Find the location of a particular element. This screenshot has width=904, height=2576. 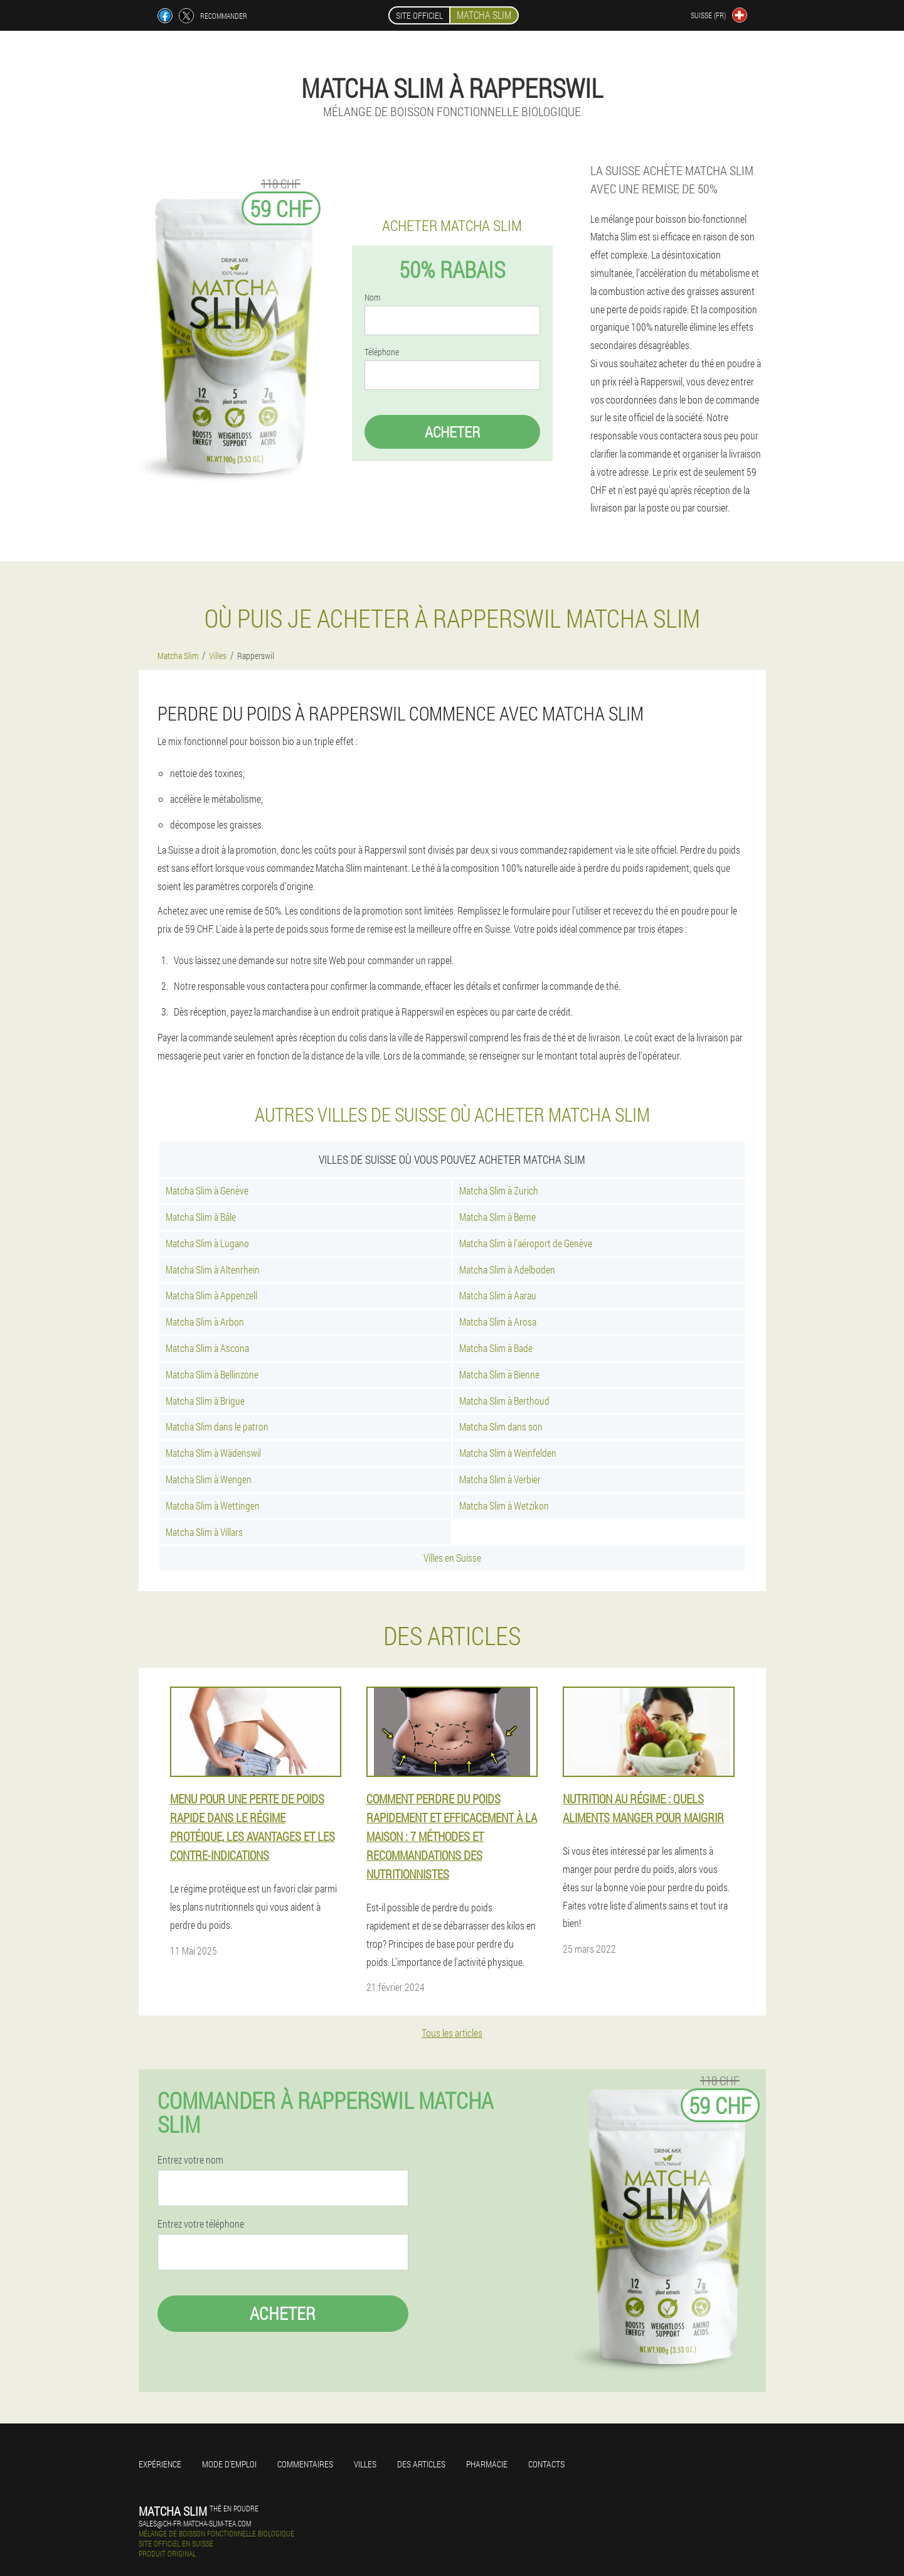

Matcha Slim à Wettingen is located at coordinates (213, 1505).